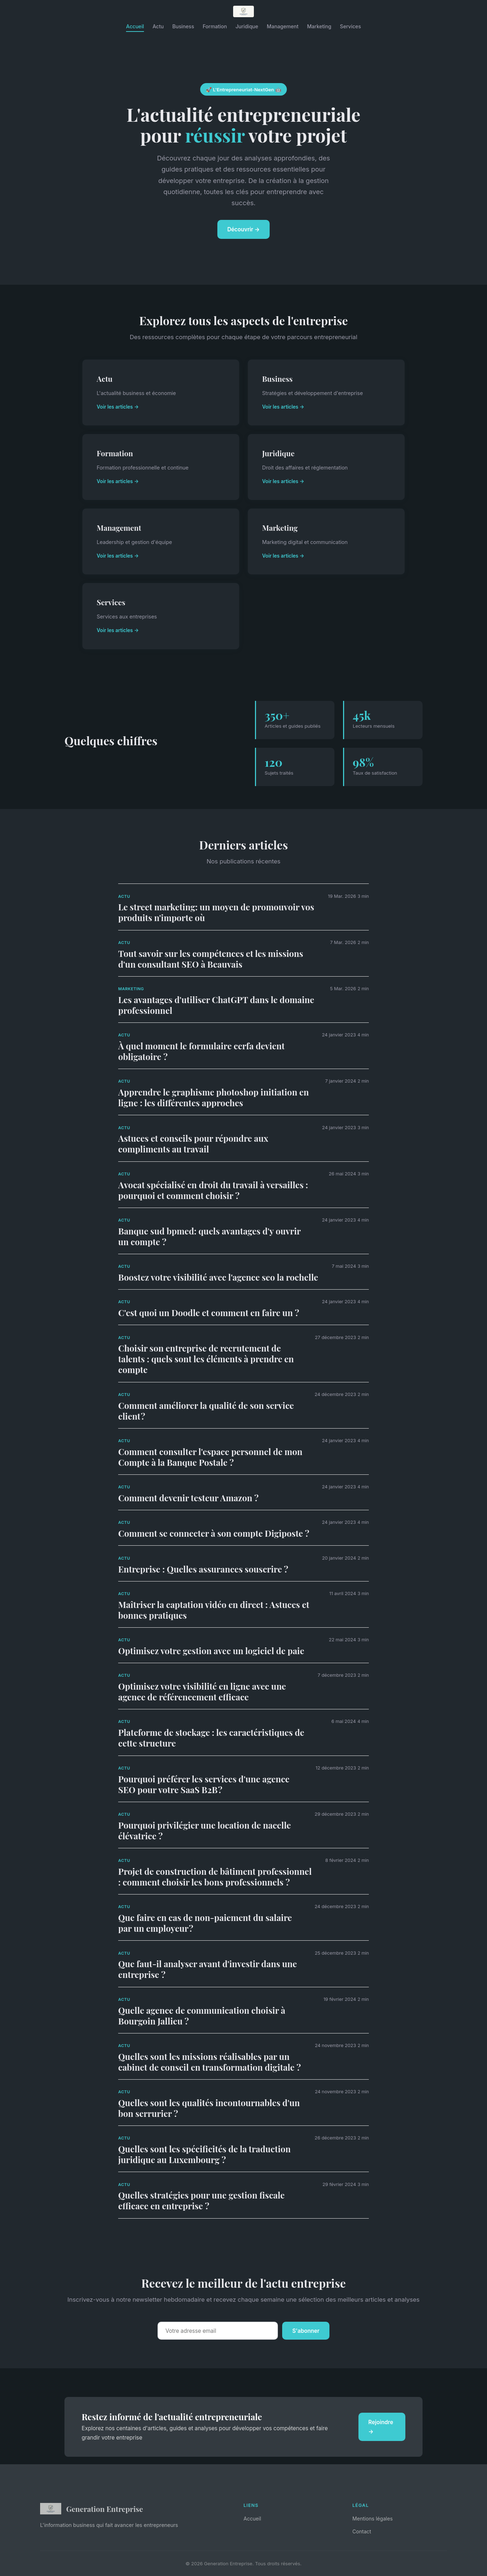 This screenshot has width=487, height=2576. What do you see at coordinates (218, 2331) in the screenshot?
I see `[Email]` at bounding box center [218, 2331].